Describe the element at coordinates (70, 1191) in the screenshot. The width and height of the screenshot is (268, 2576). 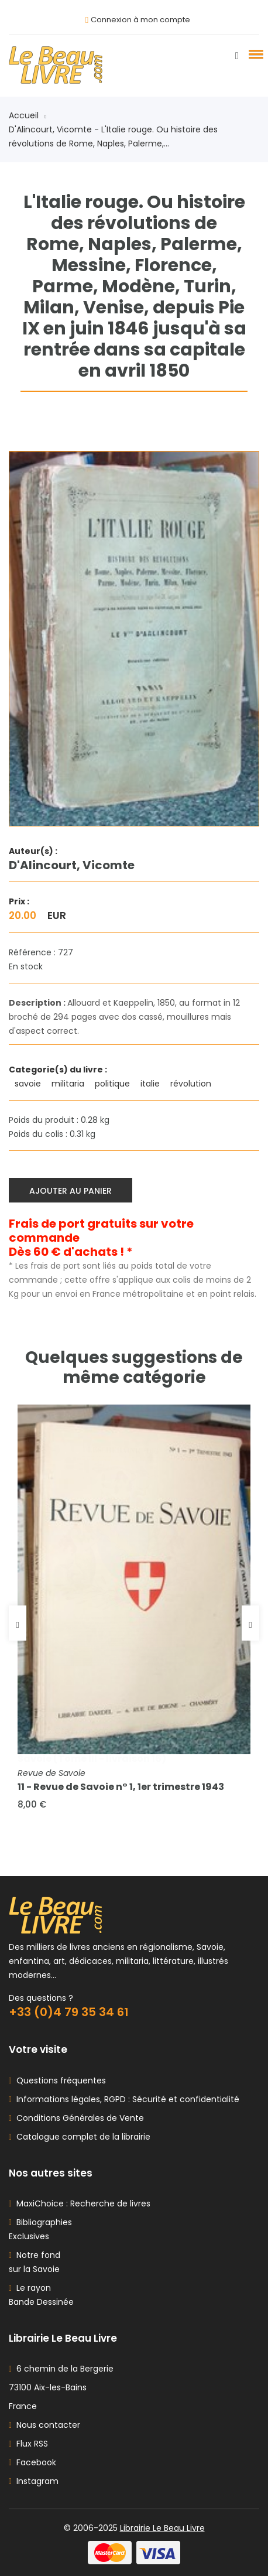
I see `Ajouter au panier` at that location.